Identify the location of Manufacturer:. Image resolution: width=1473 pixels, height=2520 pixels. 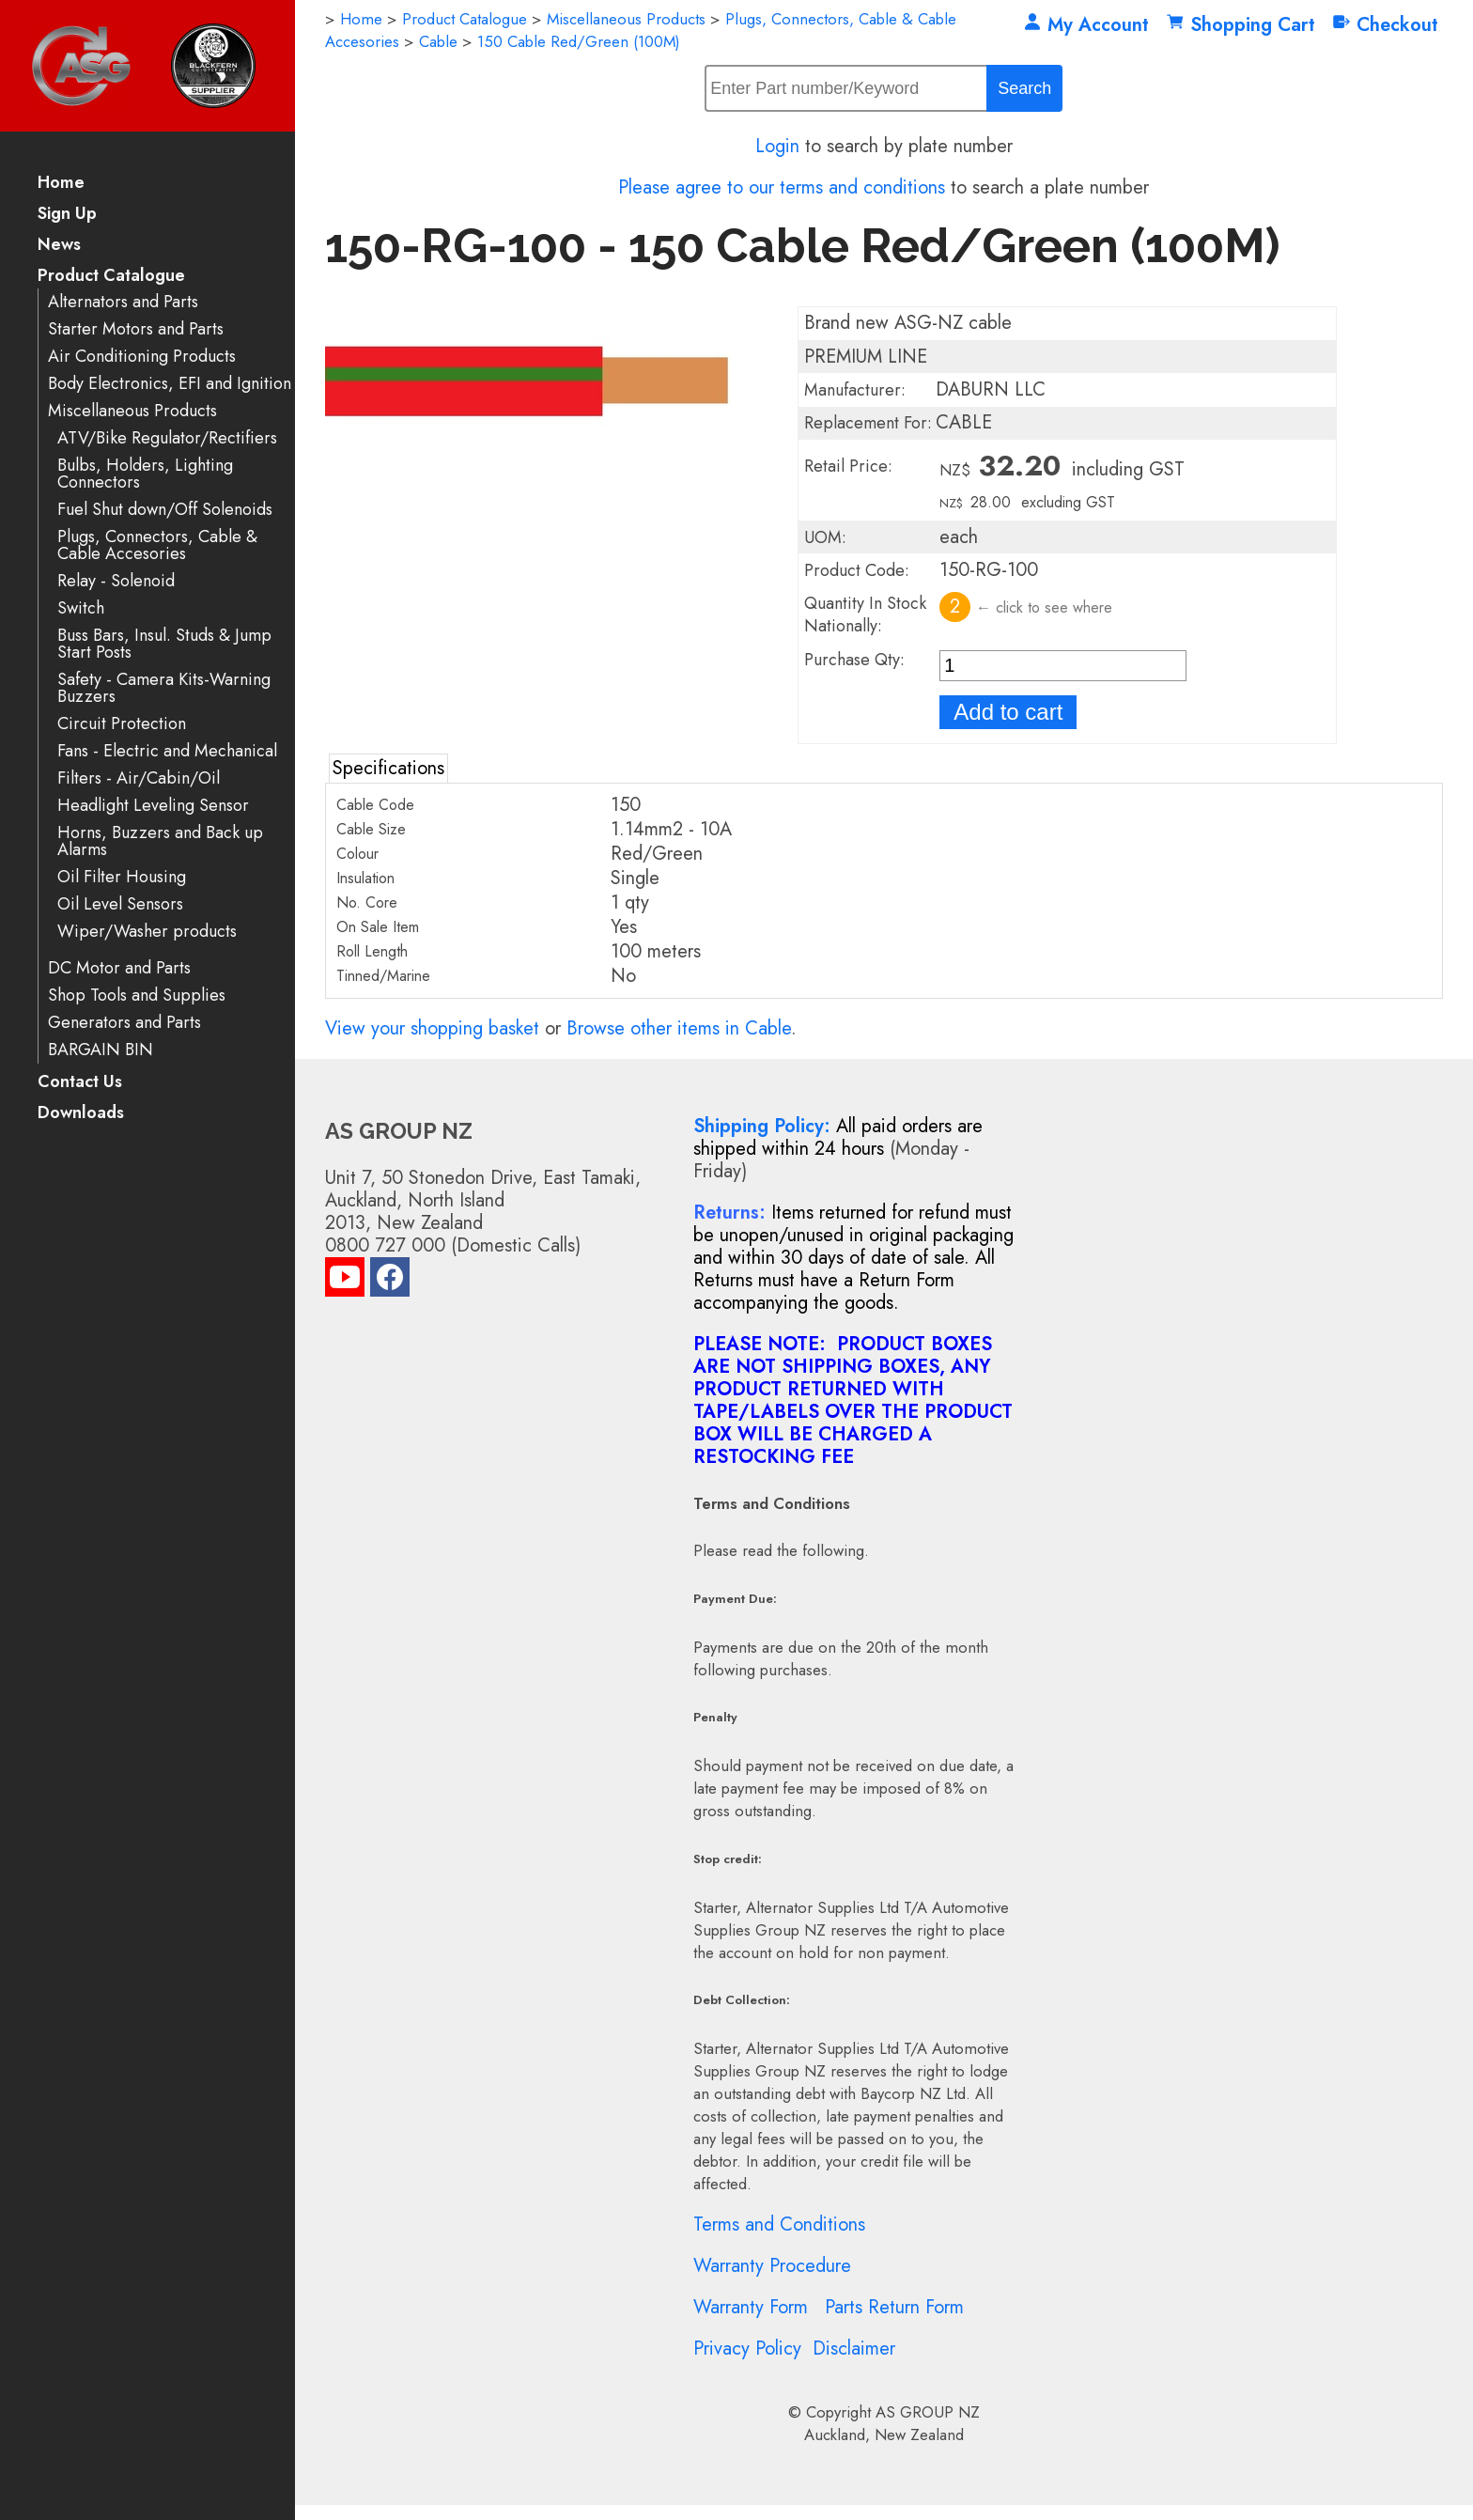
(855, 390).